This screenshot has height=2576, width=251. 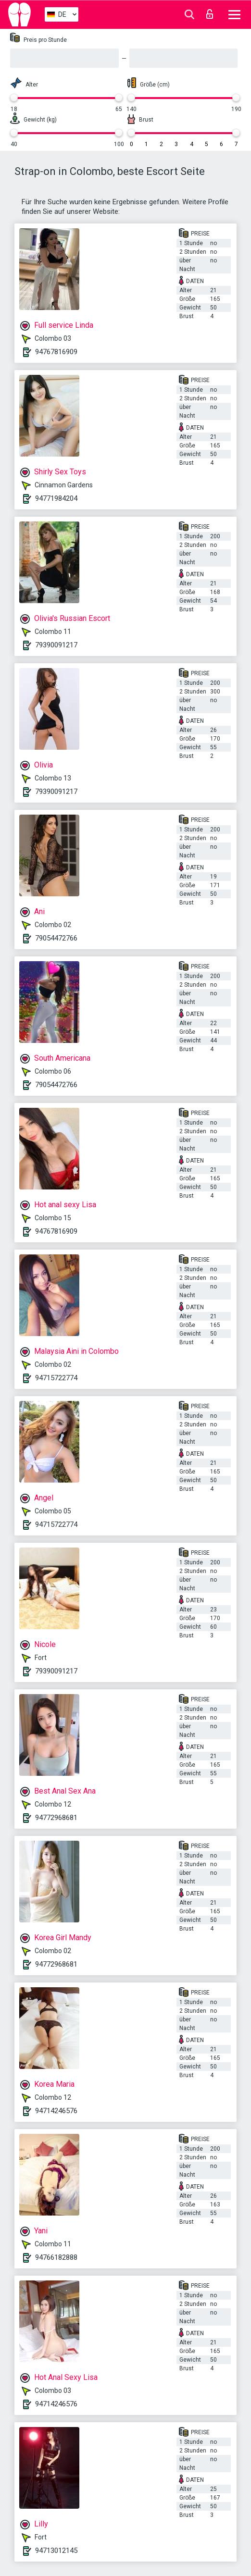 What do you see at coordinates (56, 645) in the screenshot?
I see `79390091217` at bounding box center [56, 645].